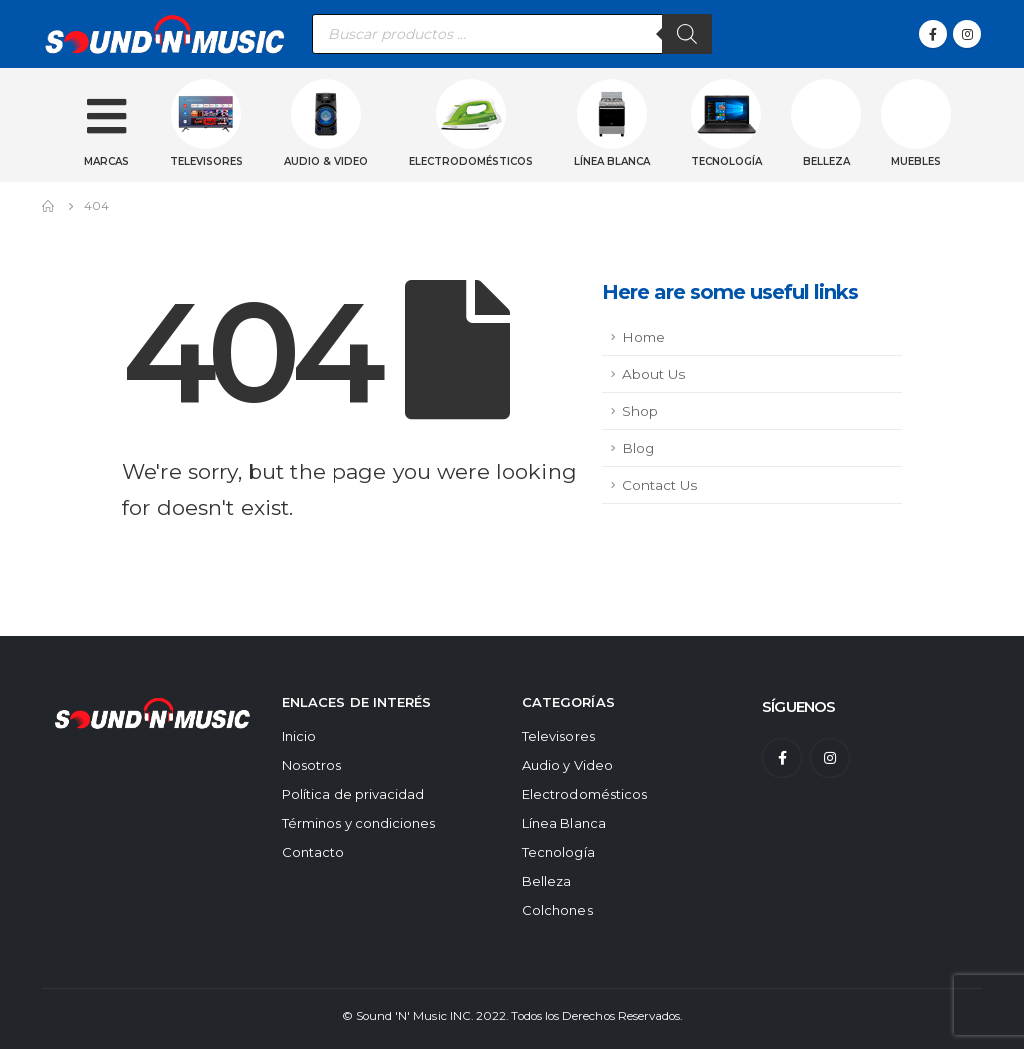 Image resolution: width=1024 pixels, height=1049 pixels. Describe the element at coordinates (106, 161) in the screenshot. I see `Marcas` at that location.